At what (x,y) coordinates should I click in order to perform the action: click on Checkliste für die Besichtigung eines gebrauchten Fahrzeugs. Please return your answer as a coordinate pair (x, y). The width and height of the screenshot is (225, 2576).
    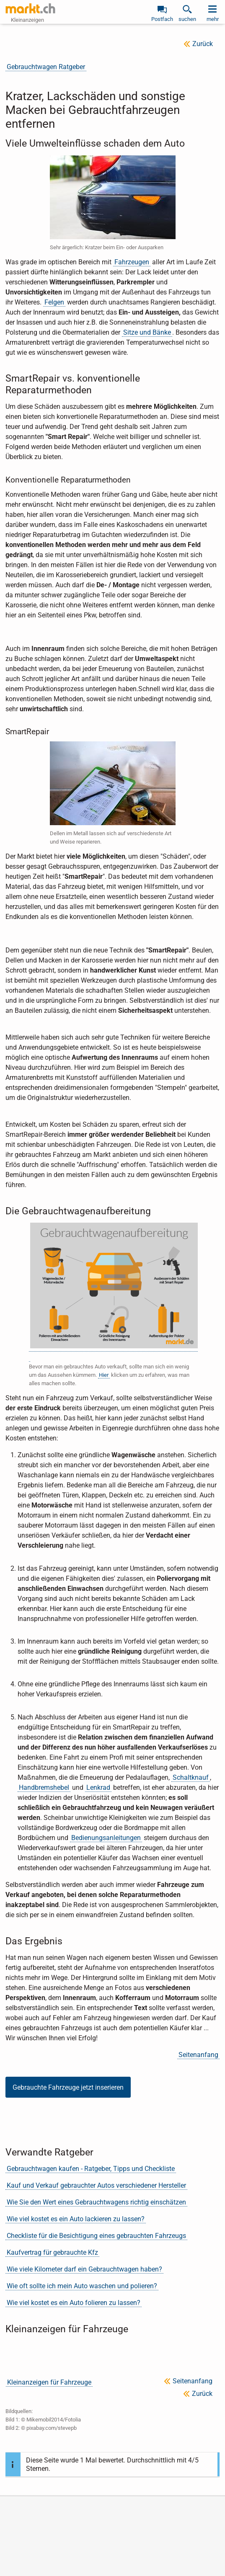
    Looking at the image, I should click on (96, 2236).